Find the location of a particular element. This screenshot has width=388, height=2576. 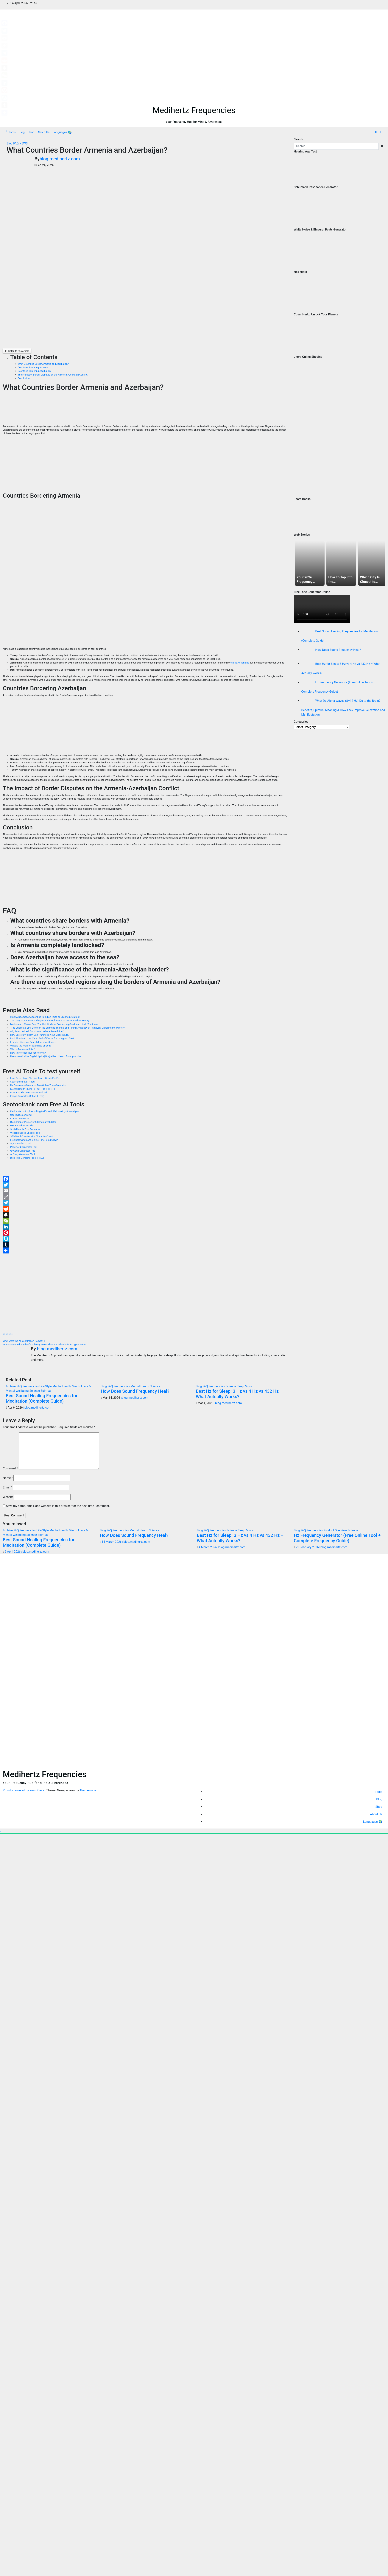

Best Free Phone Photos Download is located at coordinates (28, 1094).